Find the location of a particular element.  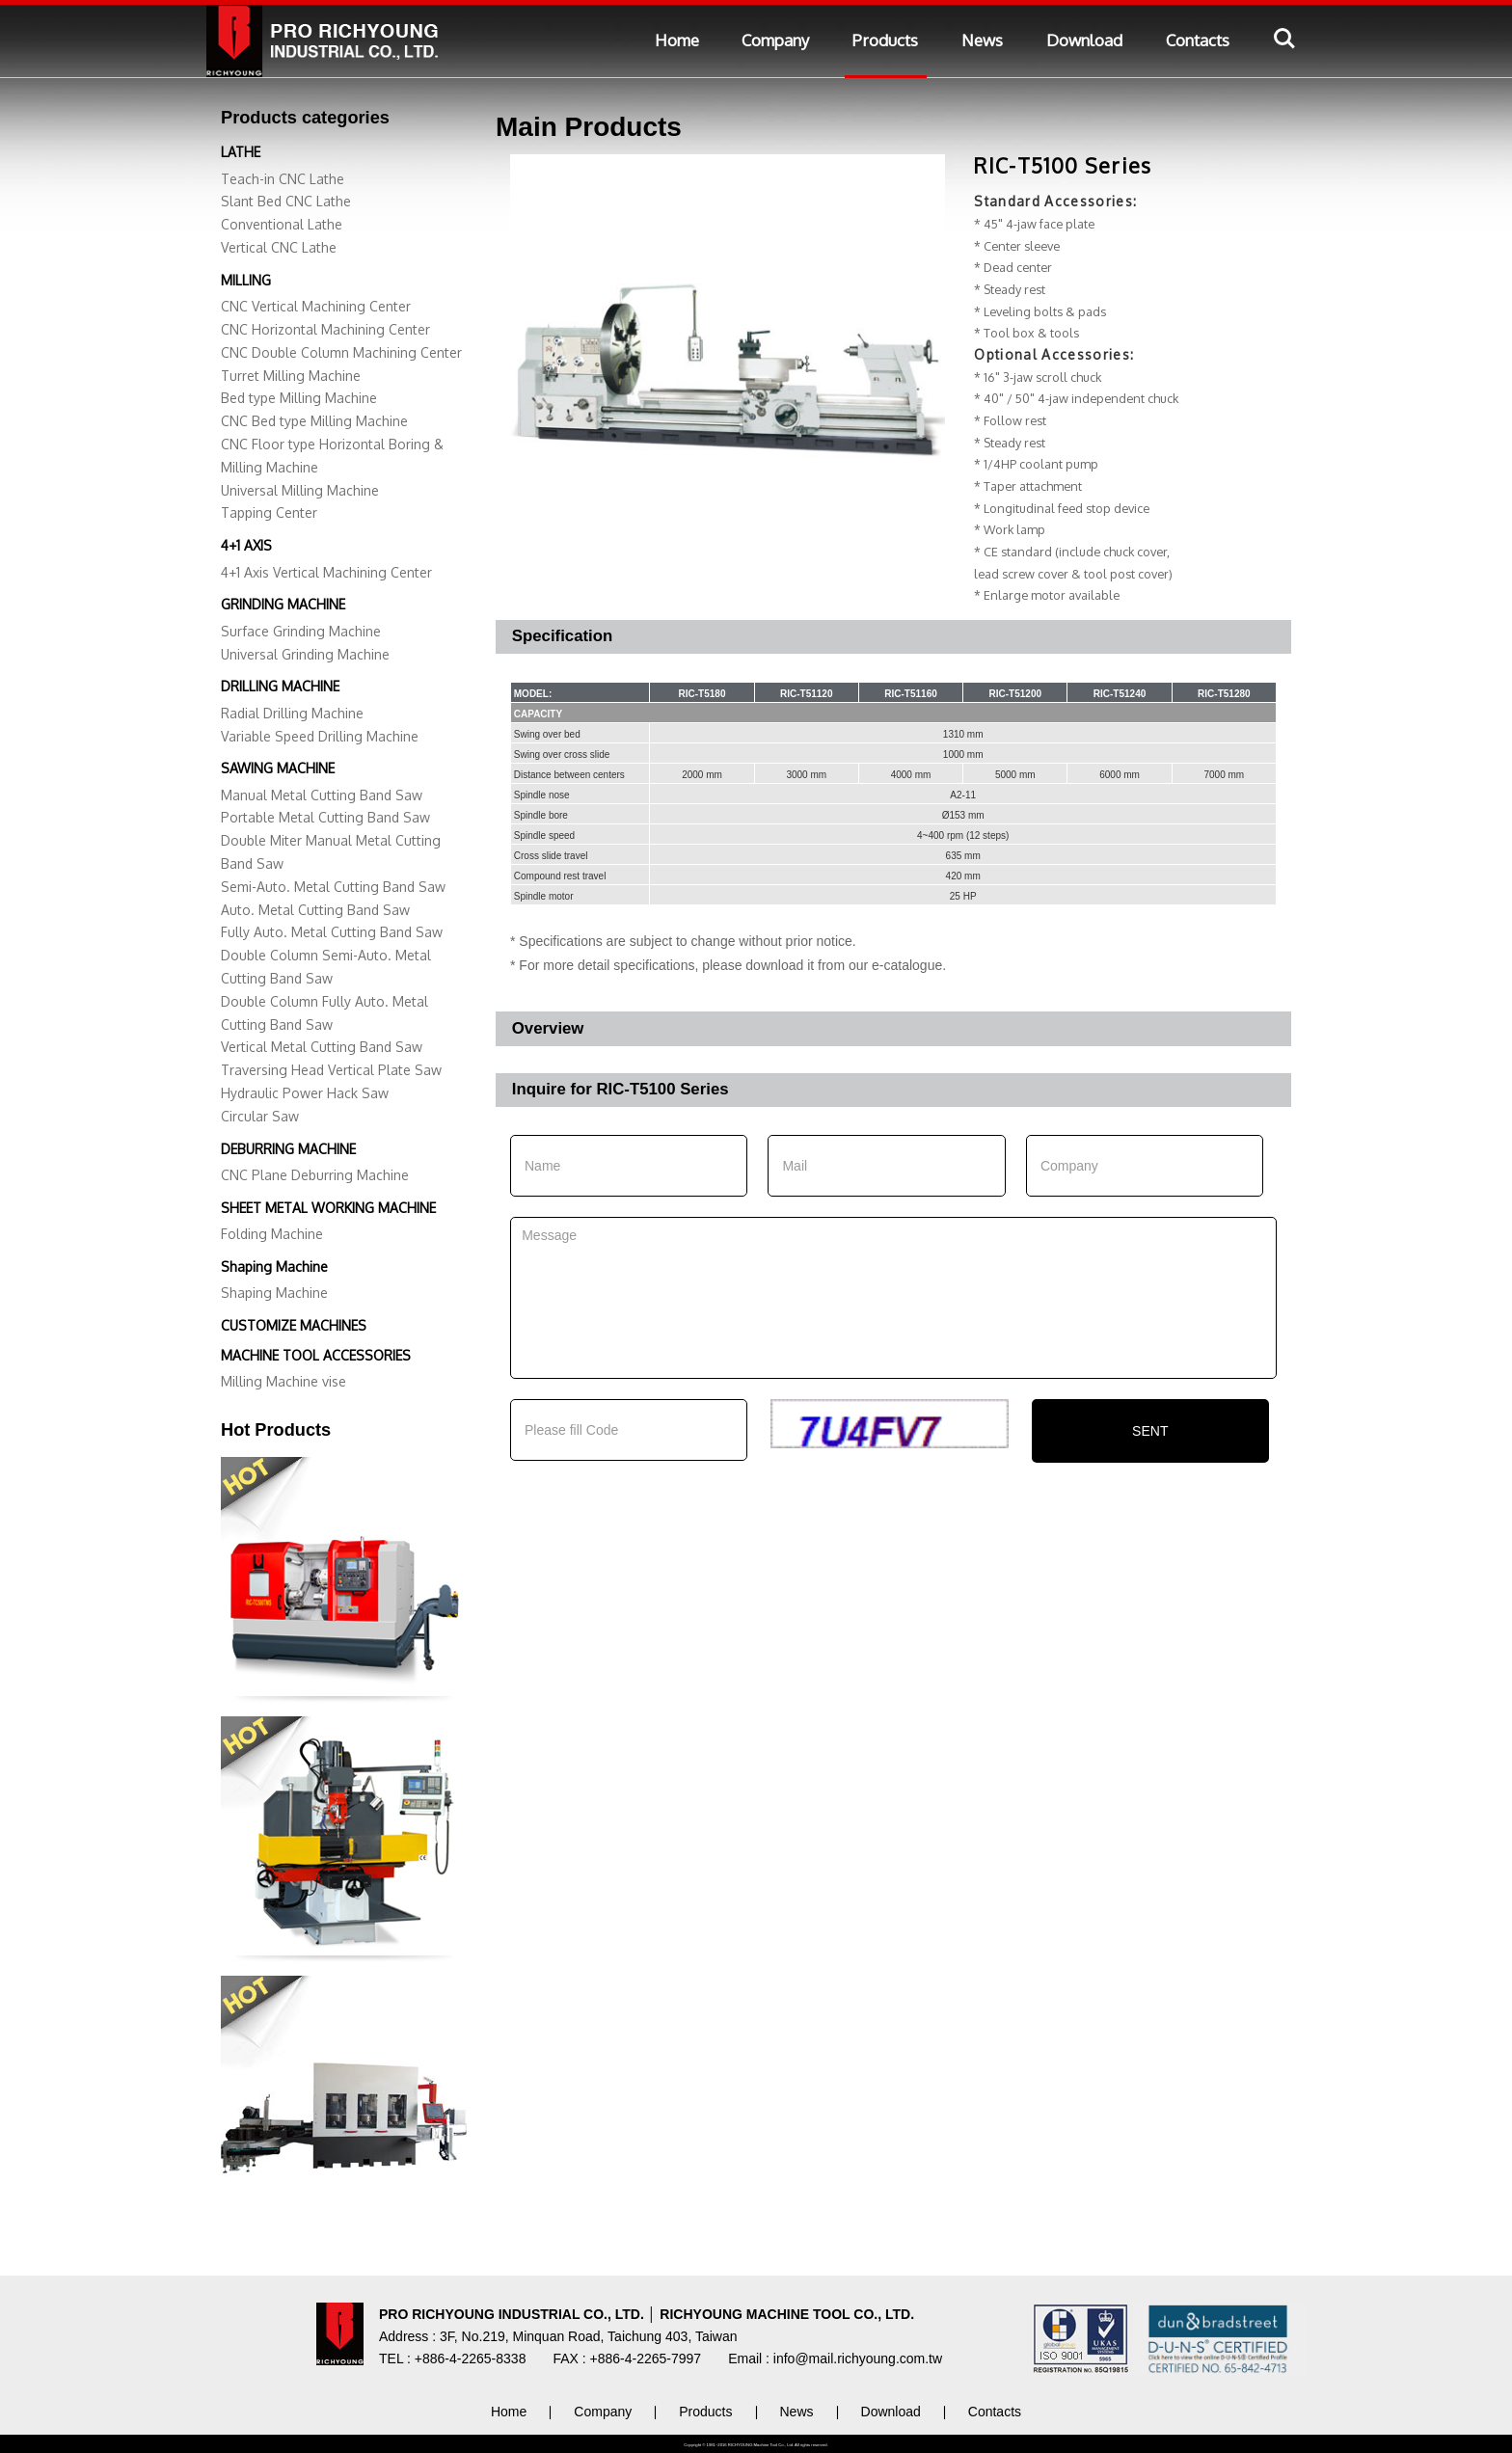

Traversing Head Vertical Plate Saw is located at coordinates (331, 1070).